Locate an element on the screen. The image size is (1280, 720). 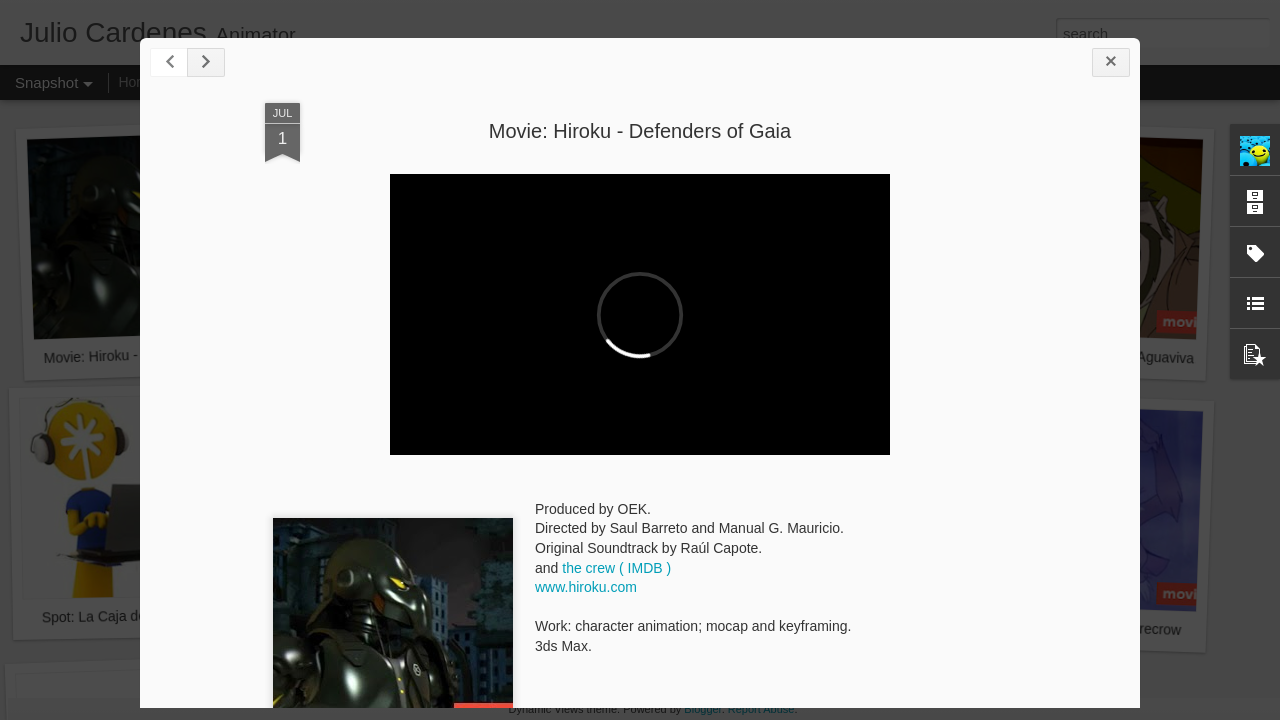
Home is located at coordinates (136, 82).